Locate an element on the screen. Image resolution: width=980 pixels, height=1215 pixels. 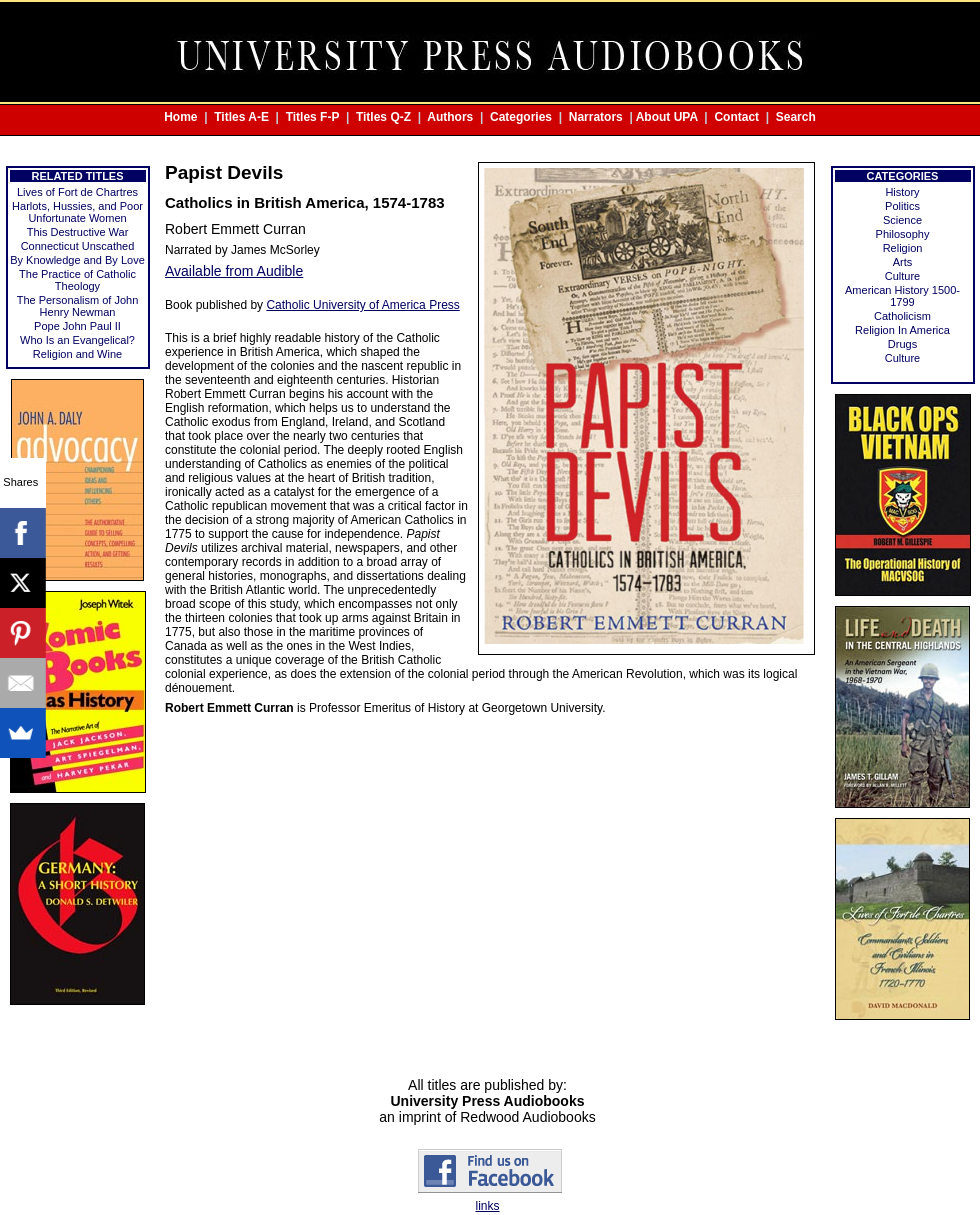
Culture is located at coordinates (902, 276).